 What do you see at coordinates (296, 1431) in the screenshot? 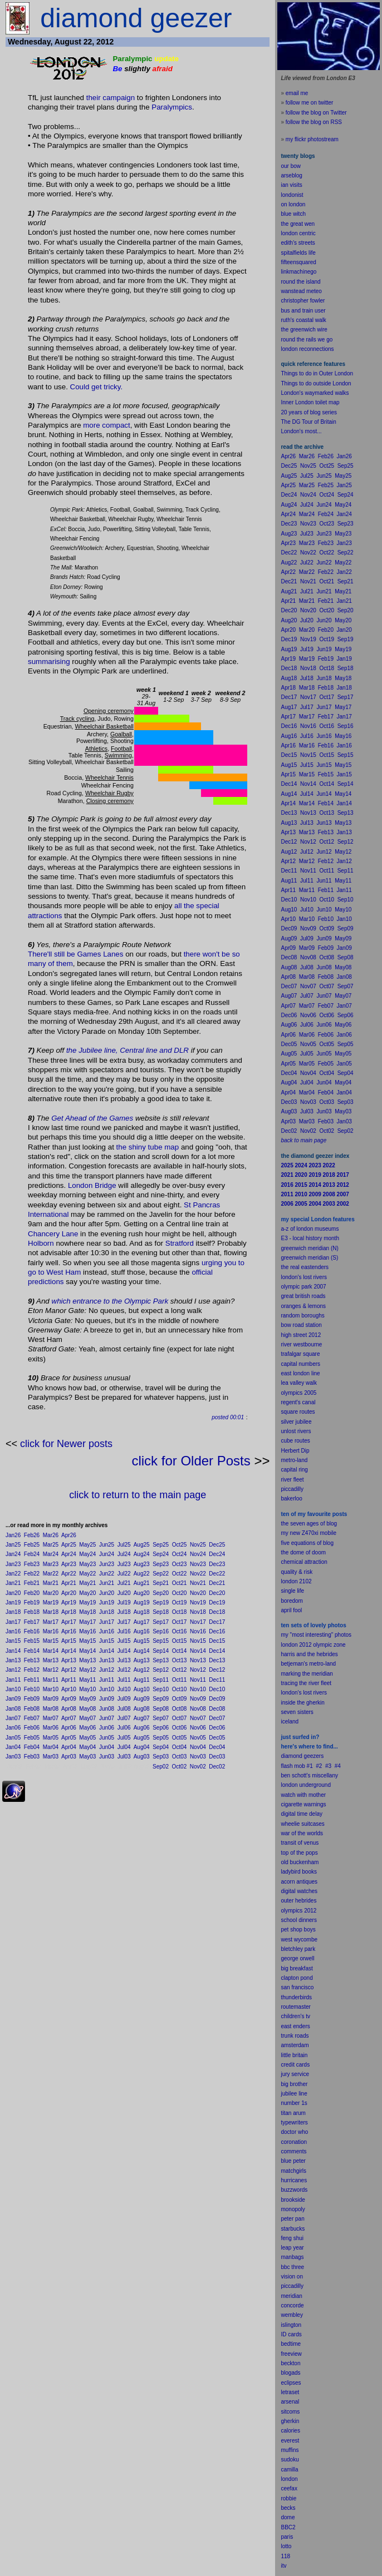
I see `unlost rivers` at bounding box center [296, 1431].